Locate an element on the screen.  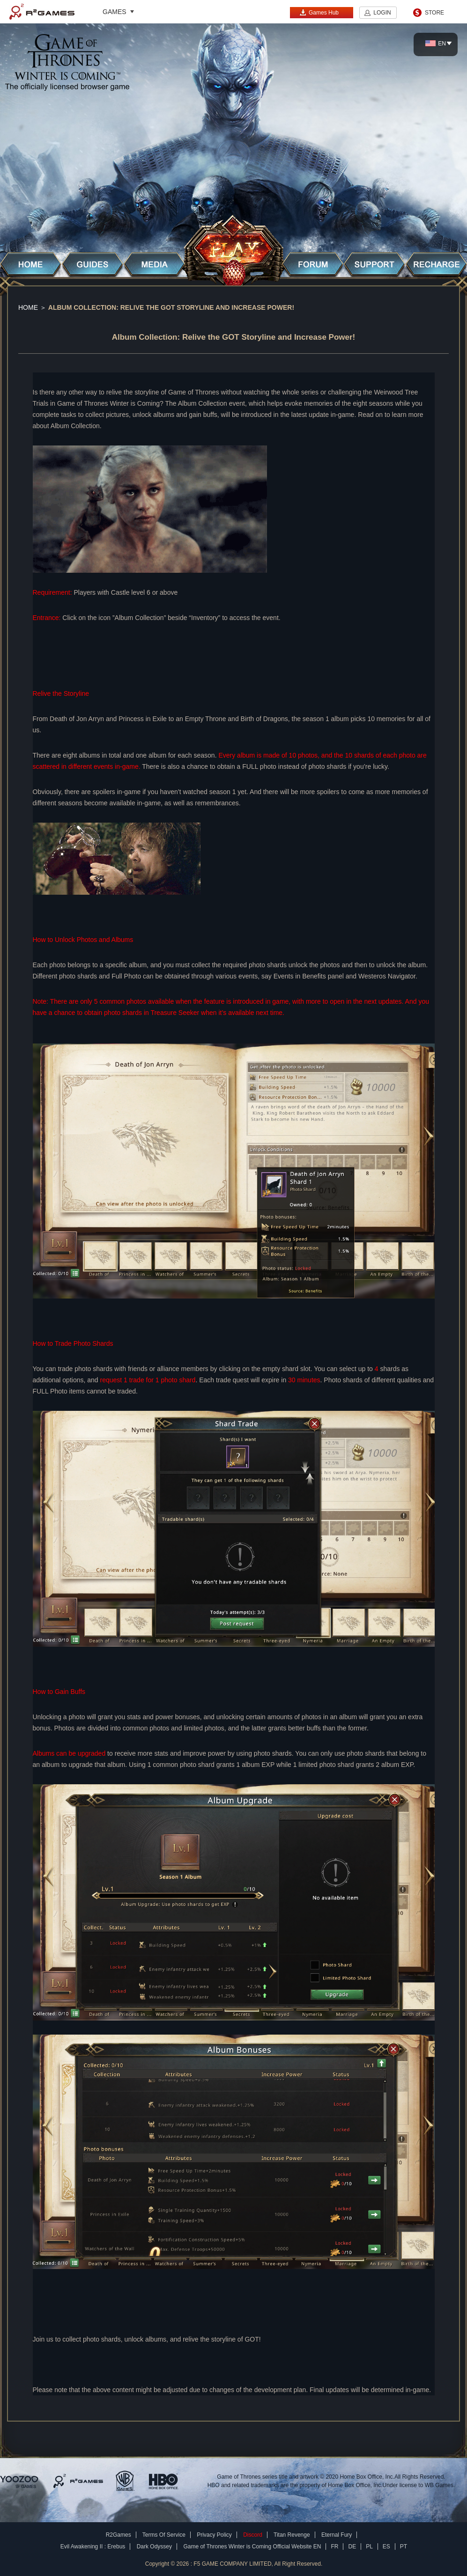
Eternal Fury is located at coordinates (336, 2535).